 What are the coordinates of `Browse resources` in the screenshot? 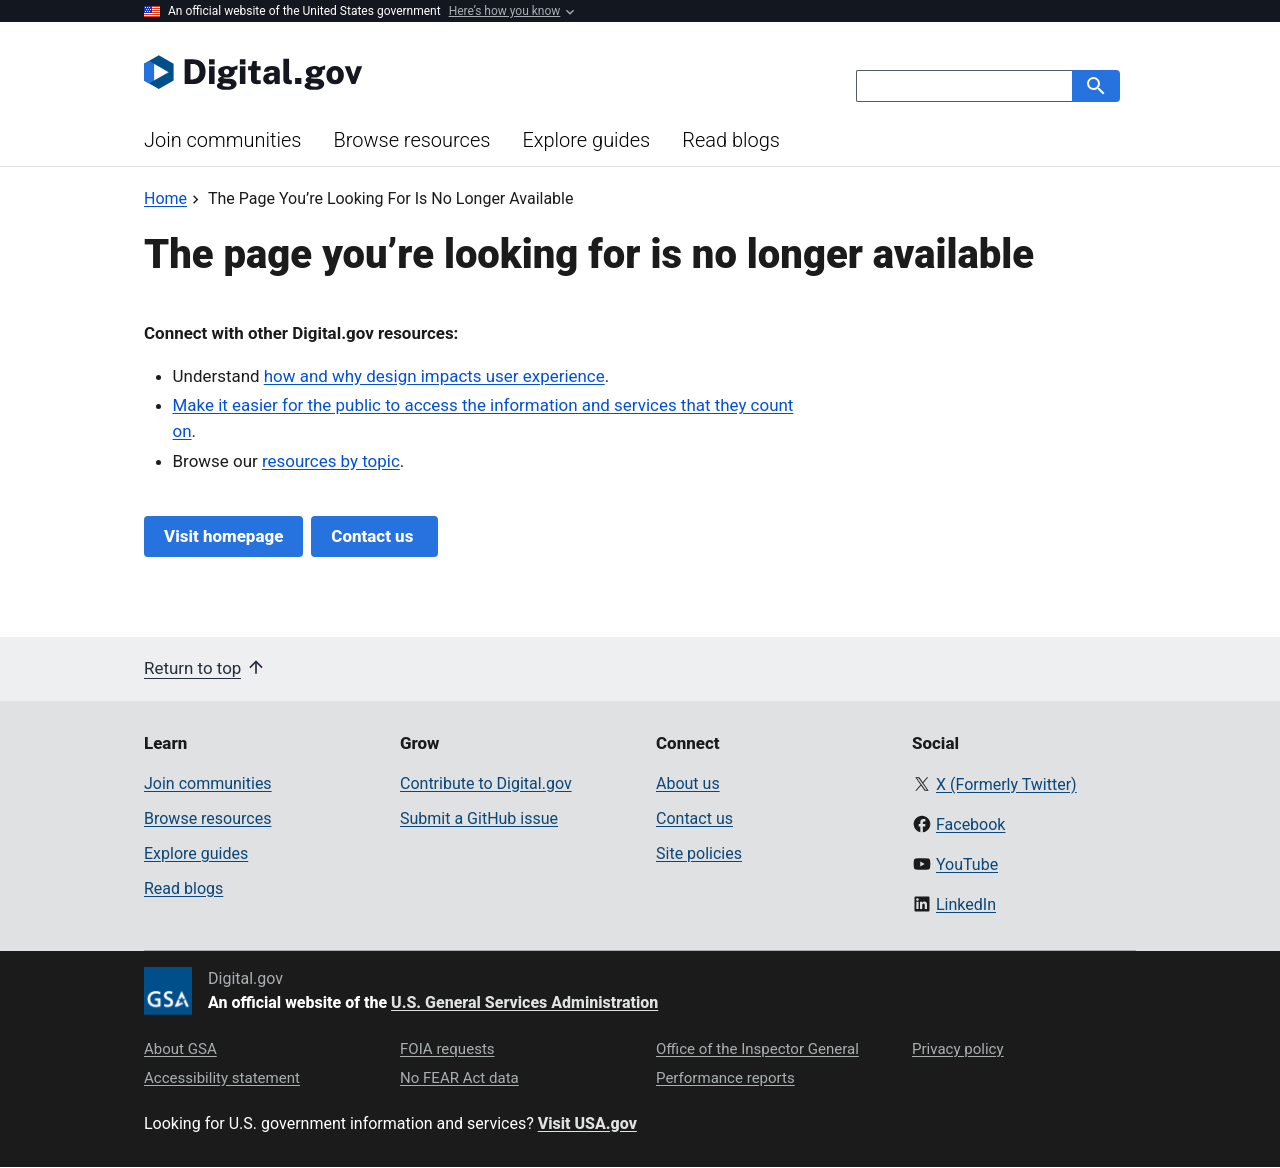 It's located at (411, 140).